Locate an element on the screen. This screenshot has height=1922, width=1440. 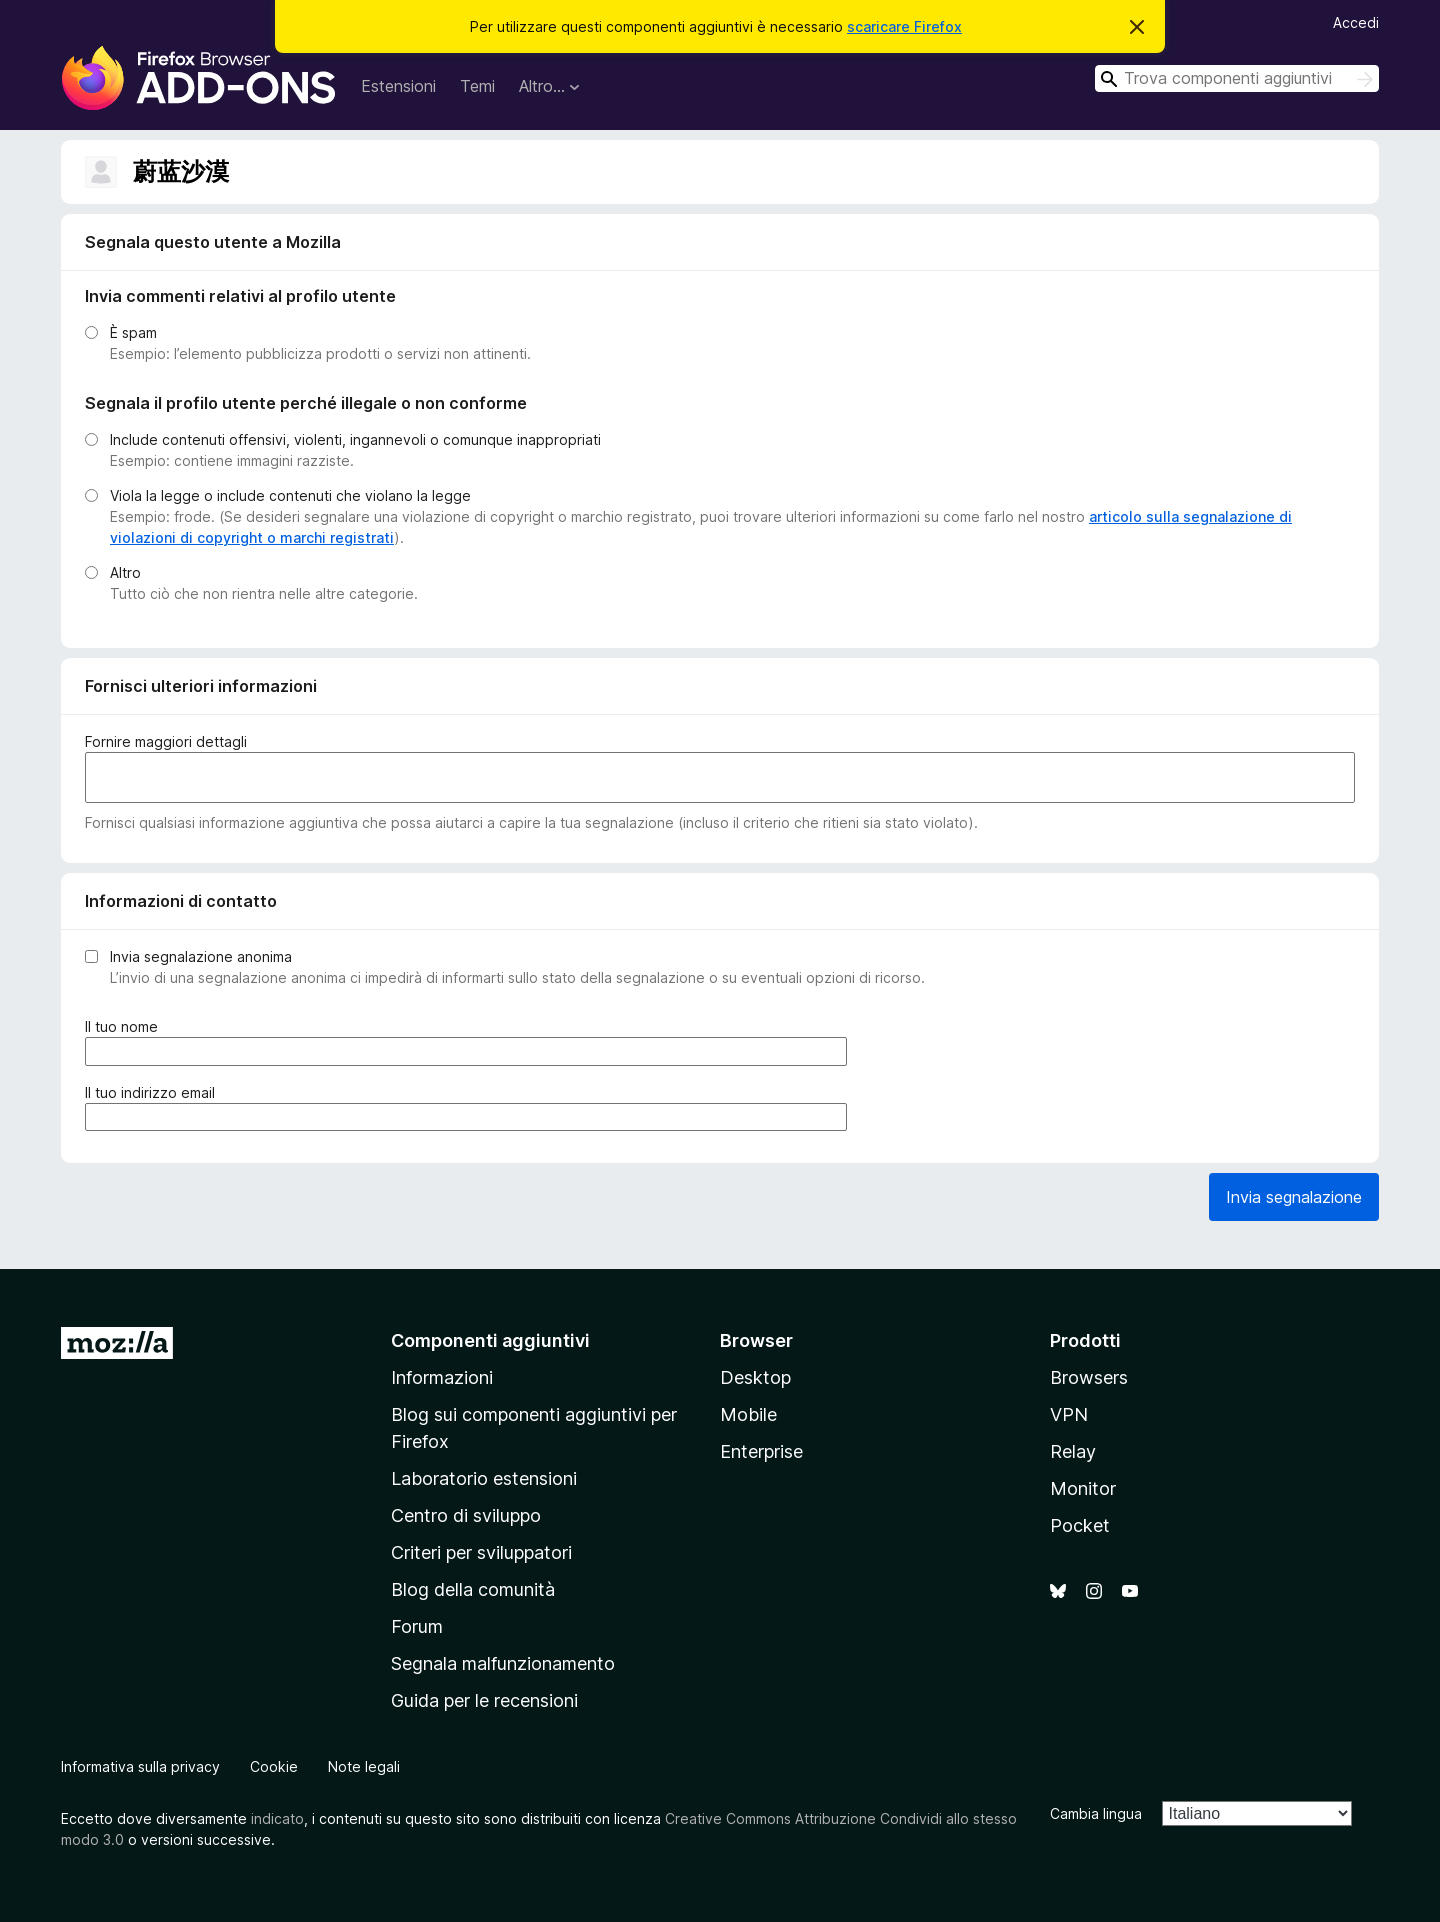
Pocket is located at coordinates (1080, 1525).